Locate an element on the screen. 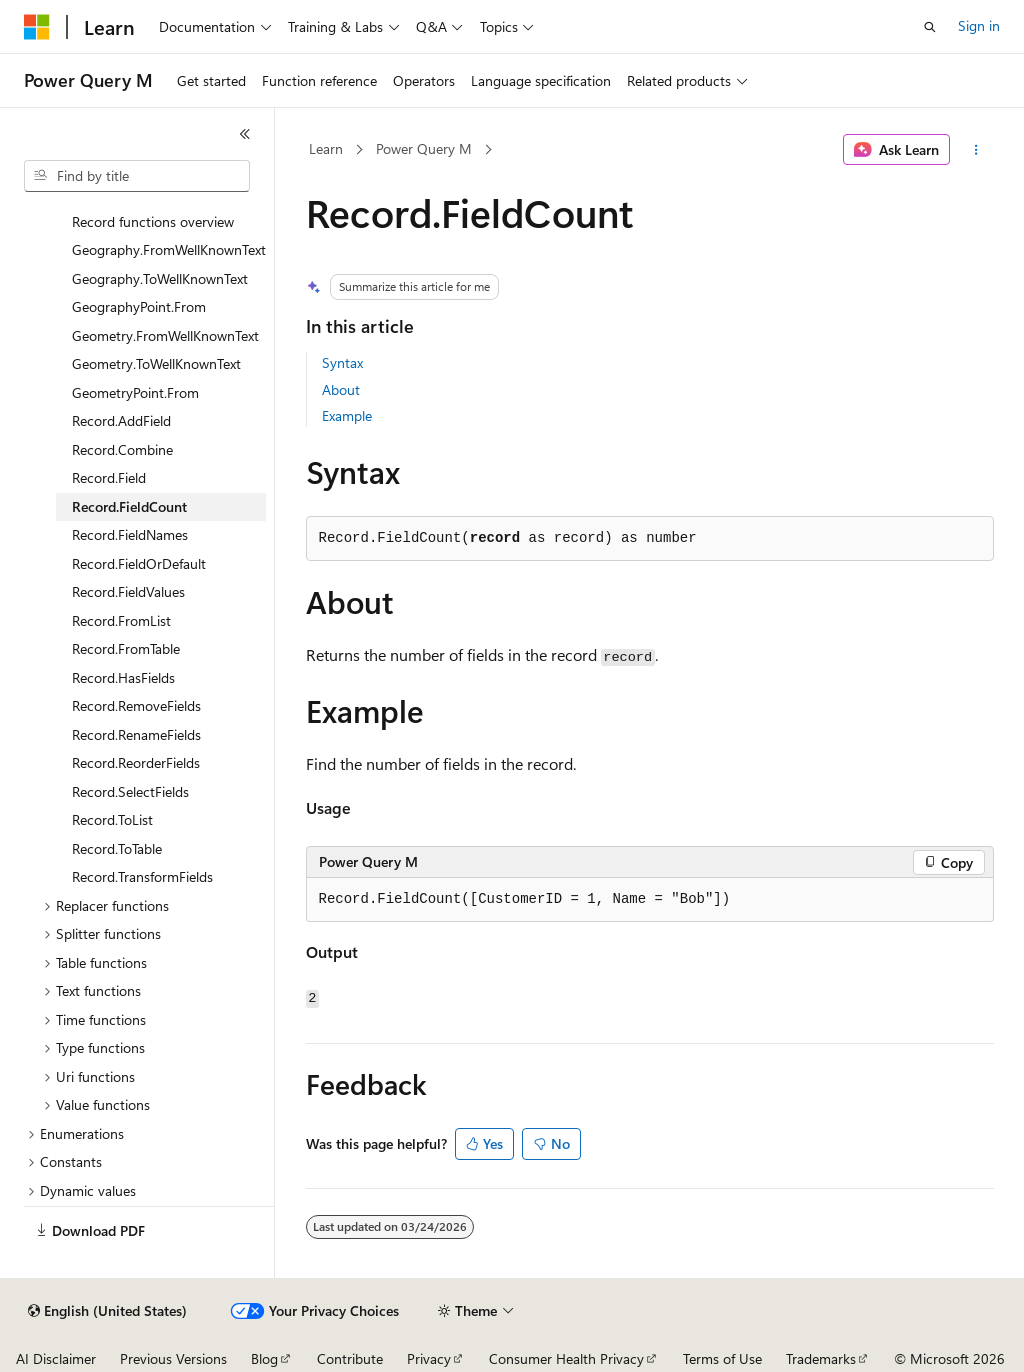 This screenshot has height=1372, width=1024. Record.FromList [treeitem] is located at coordinates (121, 620).